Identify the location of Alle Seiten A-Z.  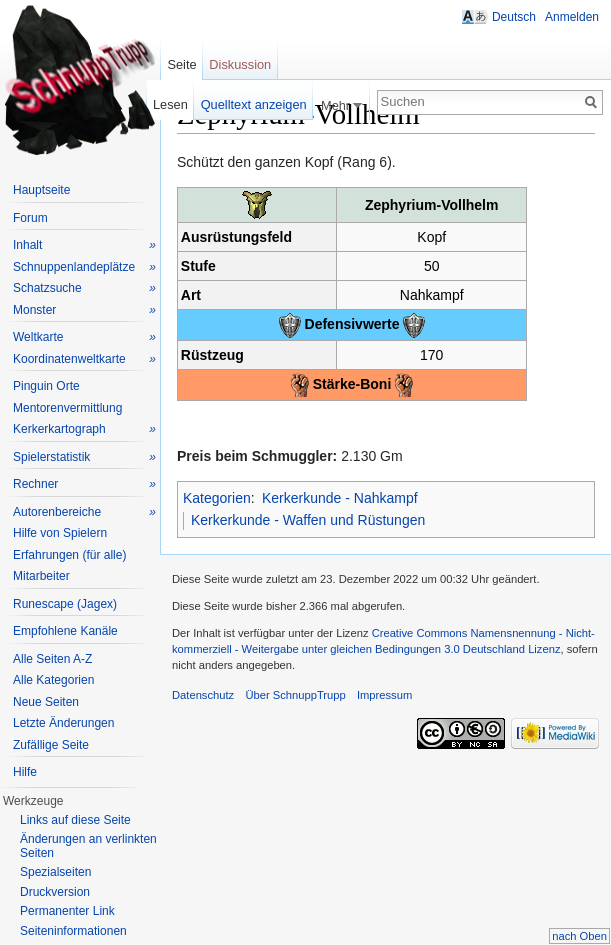
(52, 659).